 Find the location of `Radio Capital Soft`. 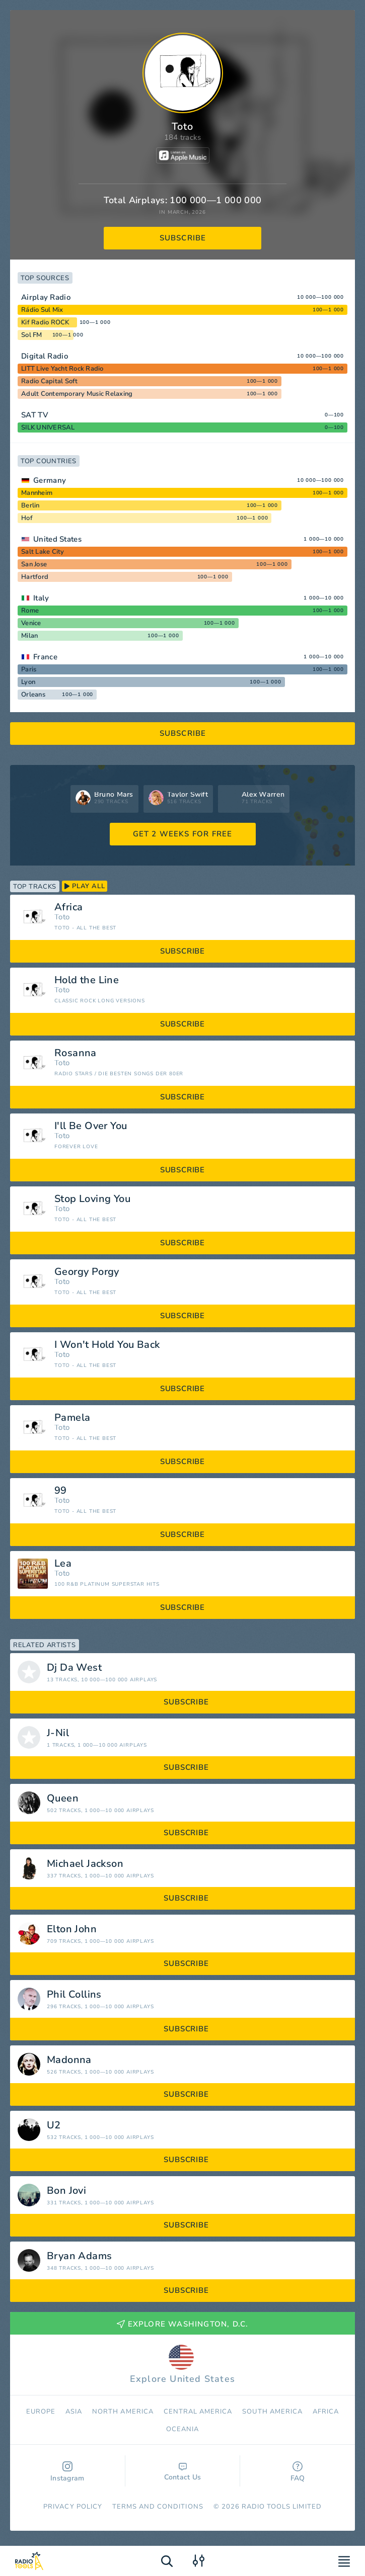

Radio Capital Soft is located at coordinates (49, 381).